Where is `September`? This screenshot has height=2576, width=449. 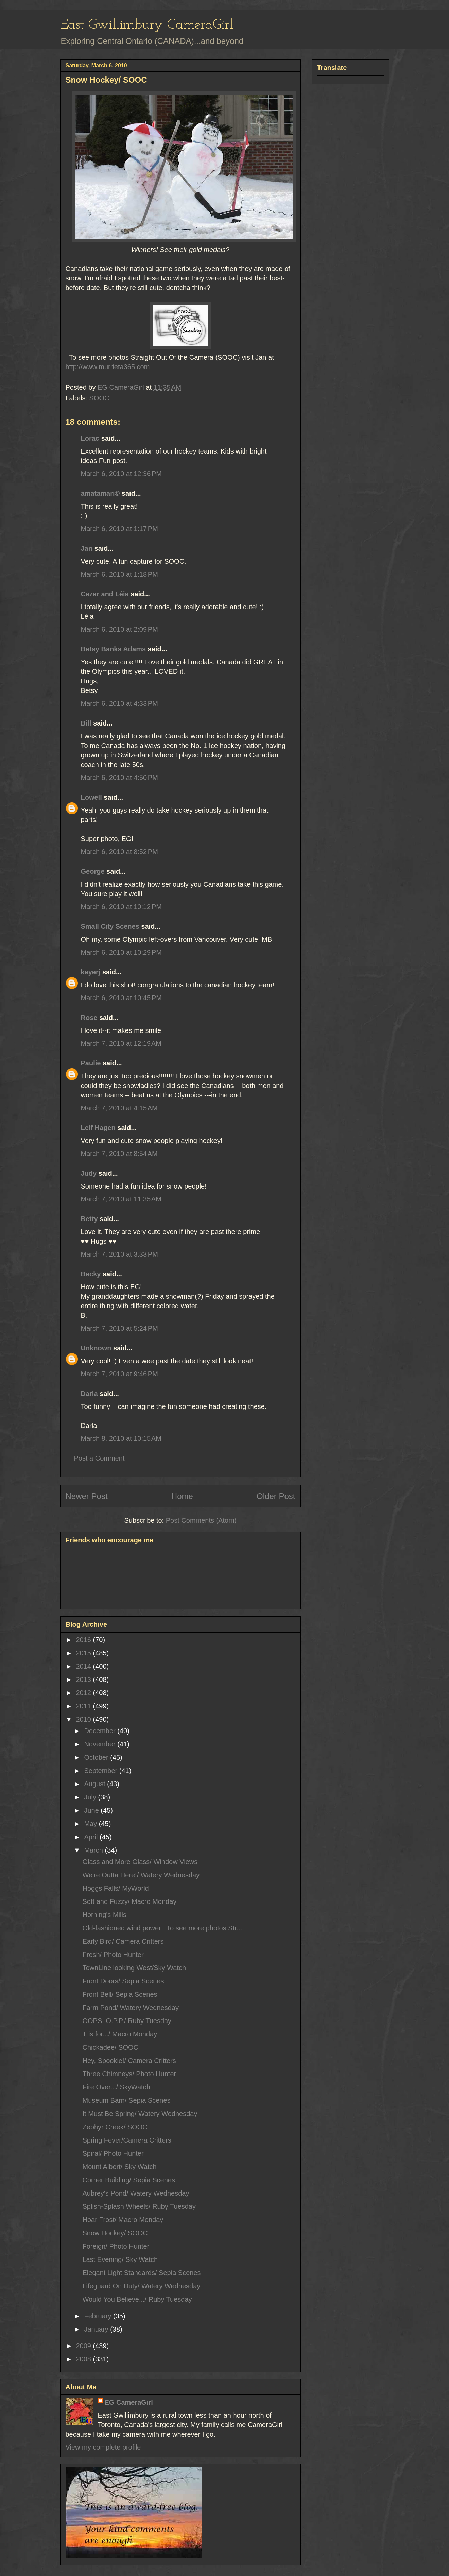
September is located at coordinates (101, 1770).